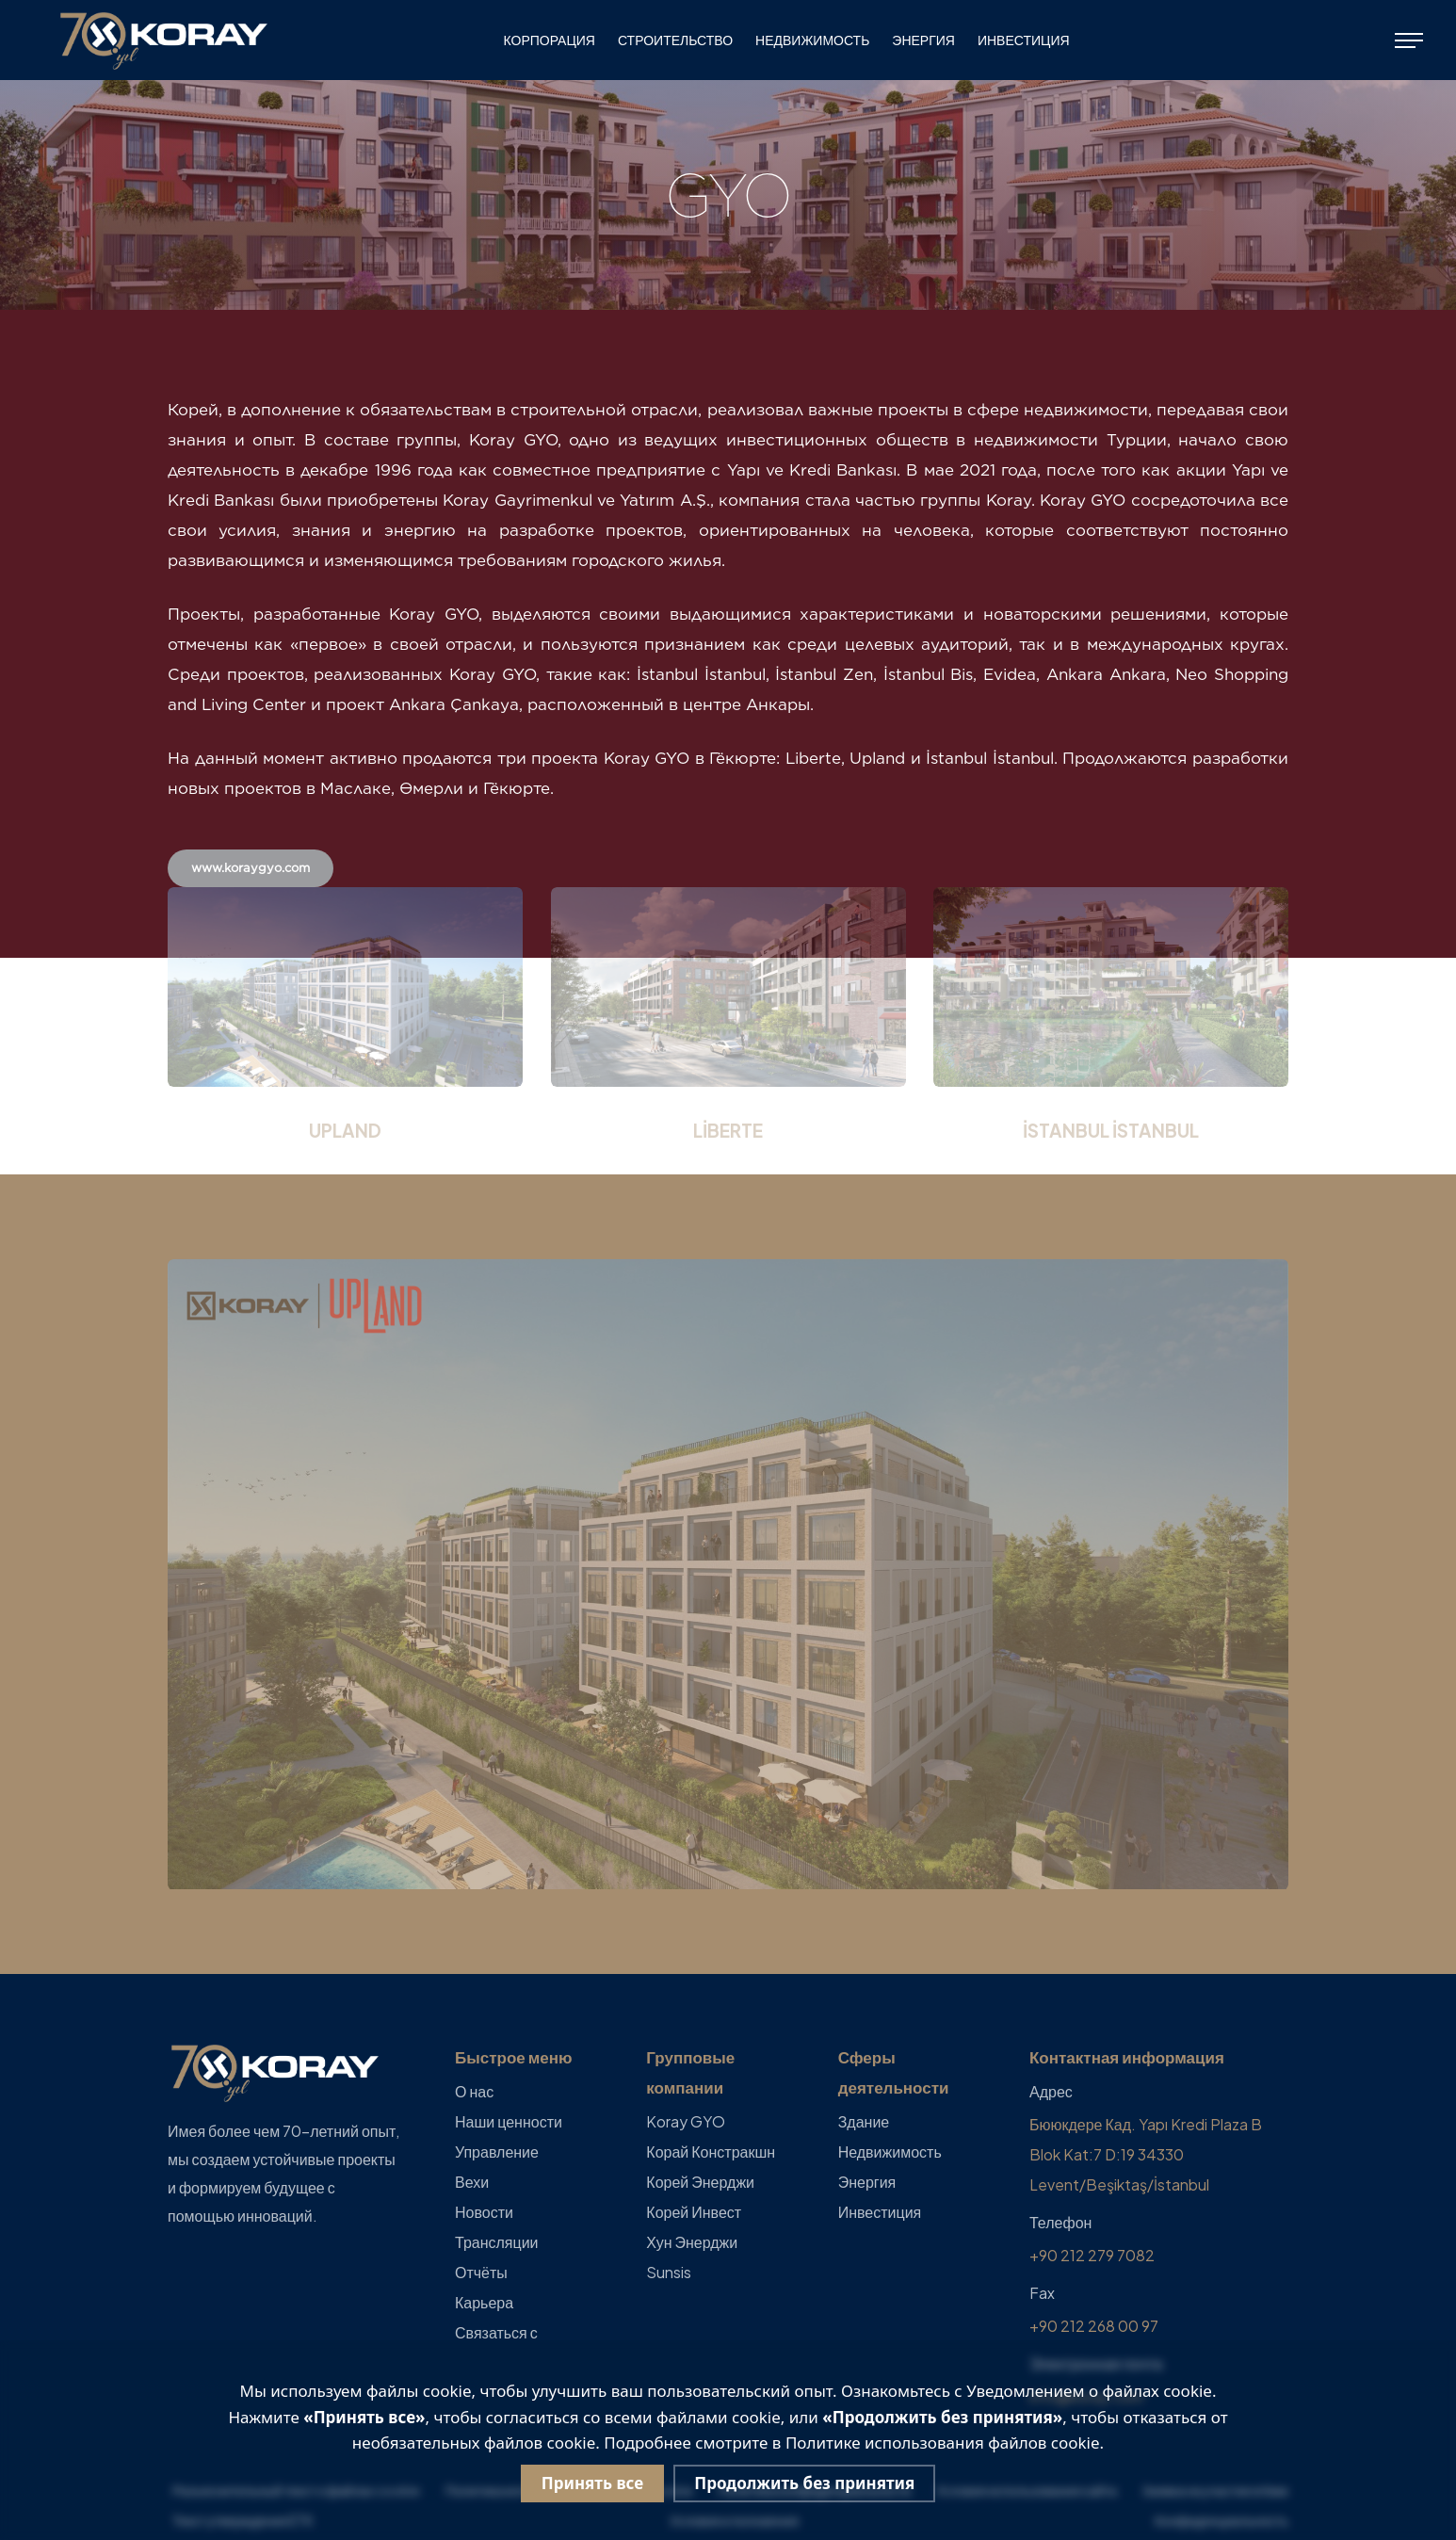  I want to click on Корай Констракшн, so click(710, 2151).